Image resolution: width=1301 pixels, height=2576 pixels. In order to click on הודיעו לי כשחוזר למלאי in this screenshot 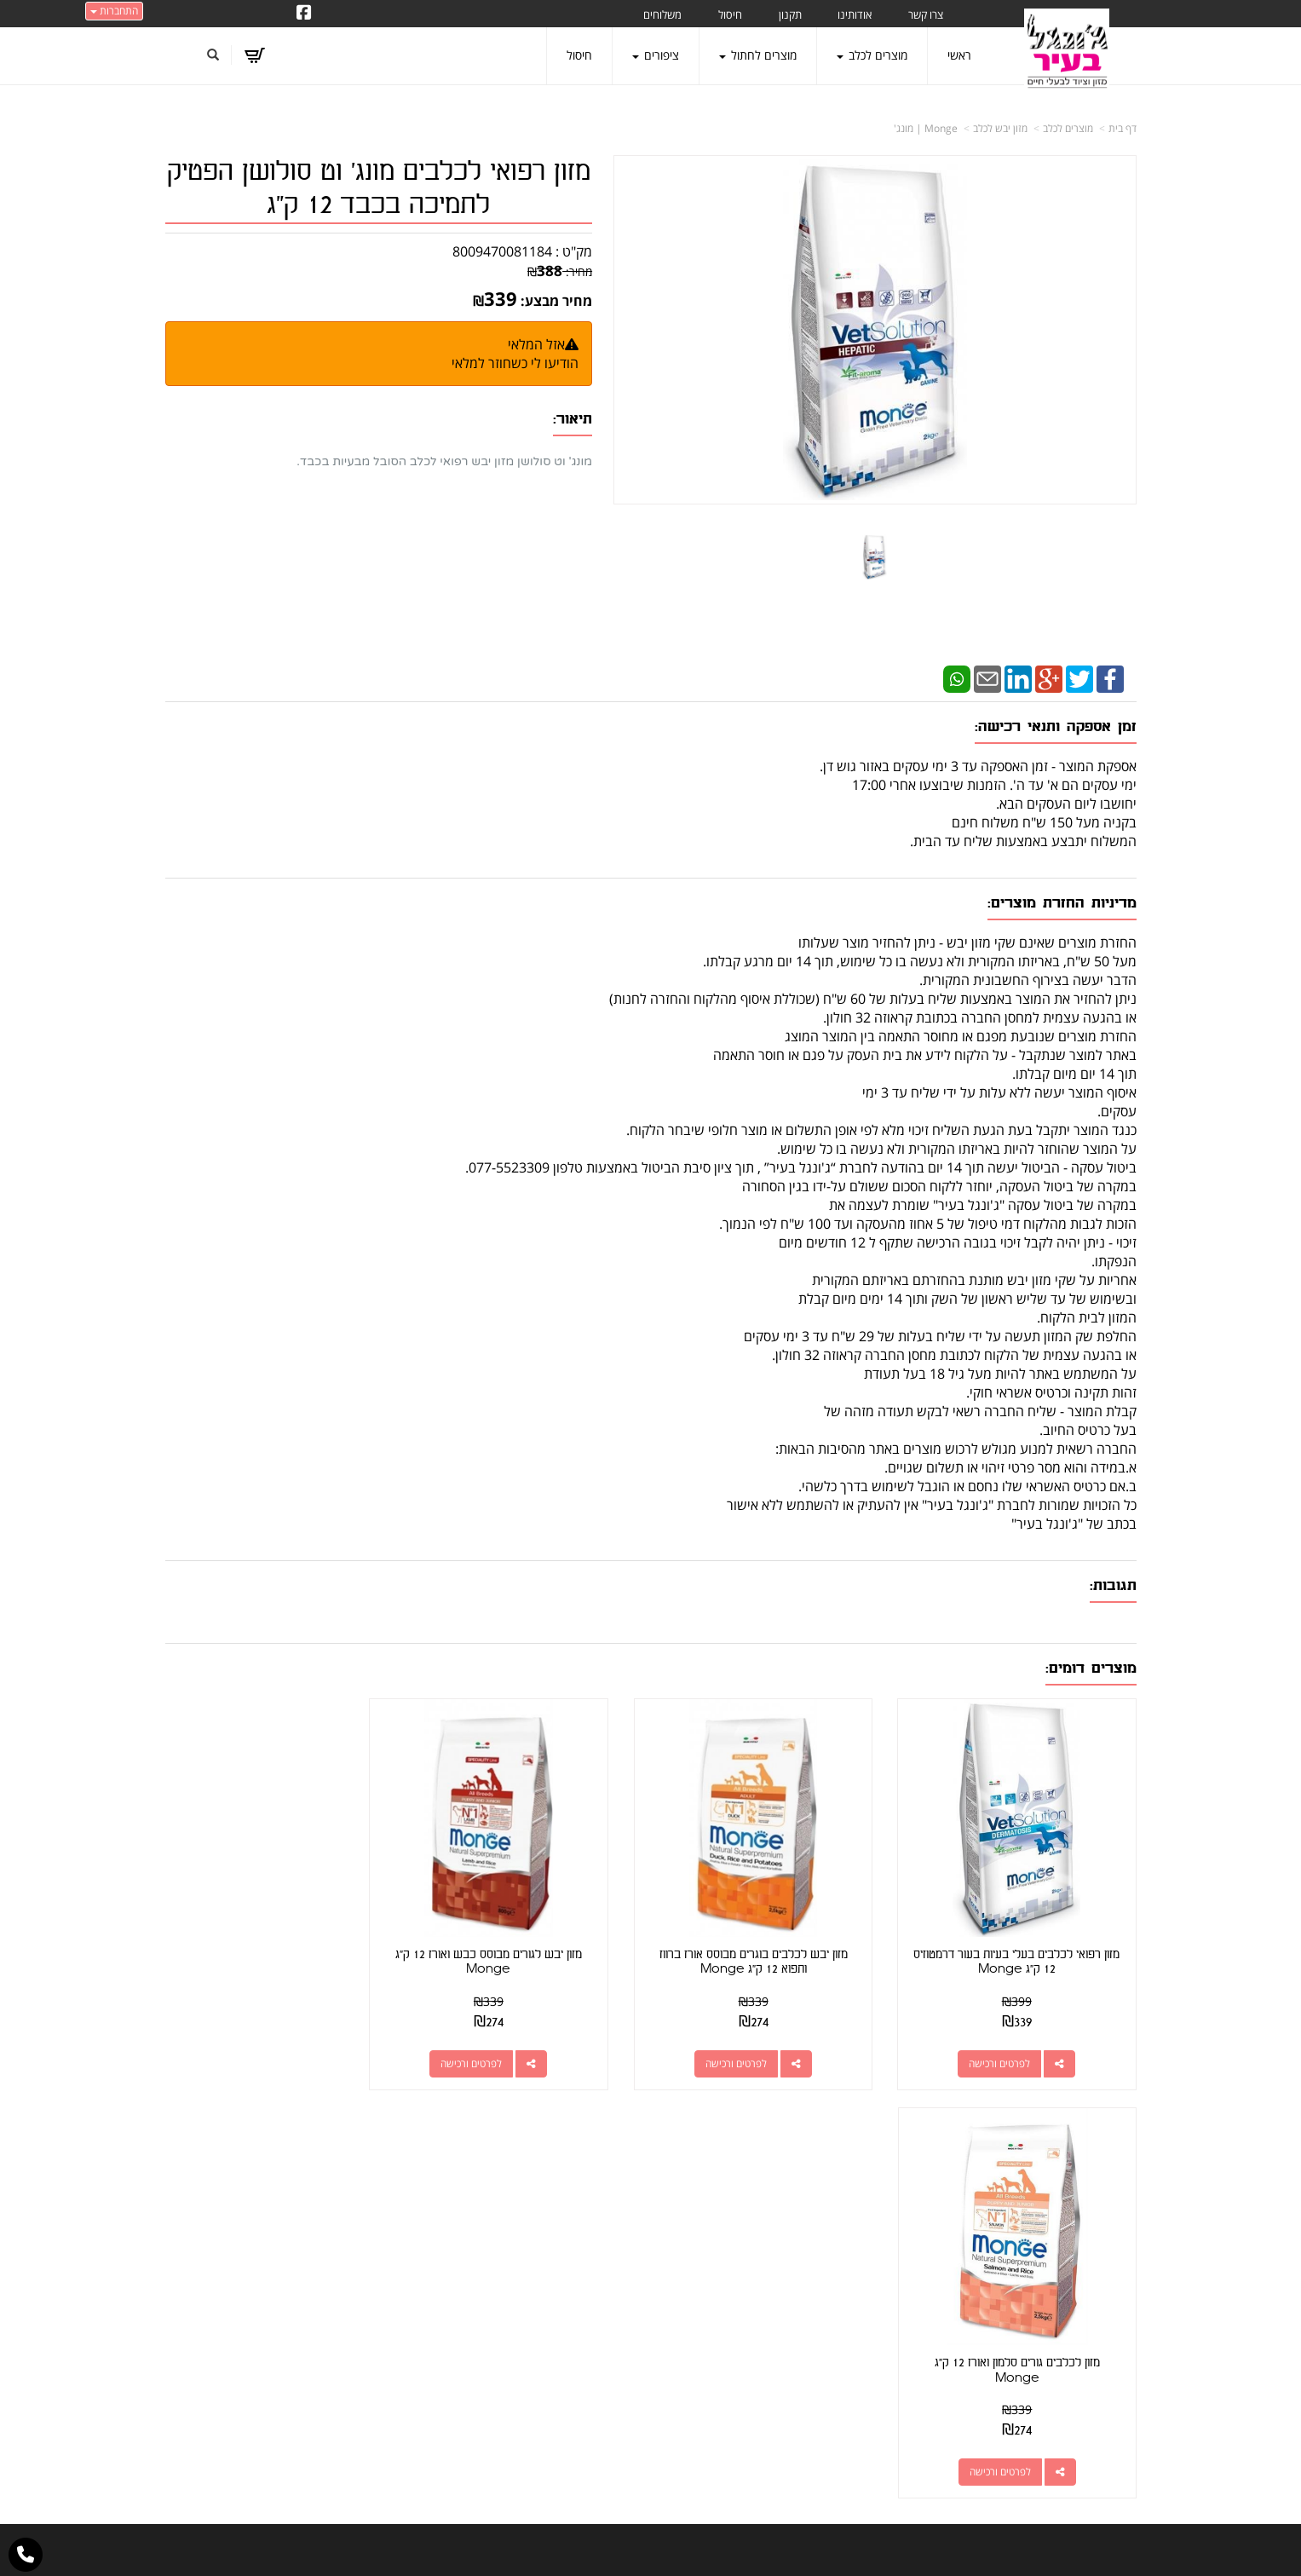, I will do `click(515, 363)`.